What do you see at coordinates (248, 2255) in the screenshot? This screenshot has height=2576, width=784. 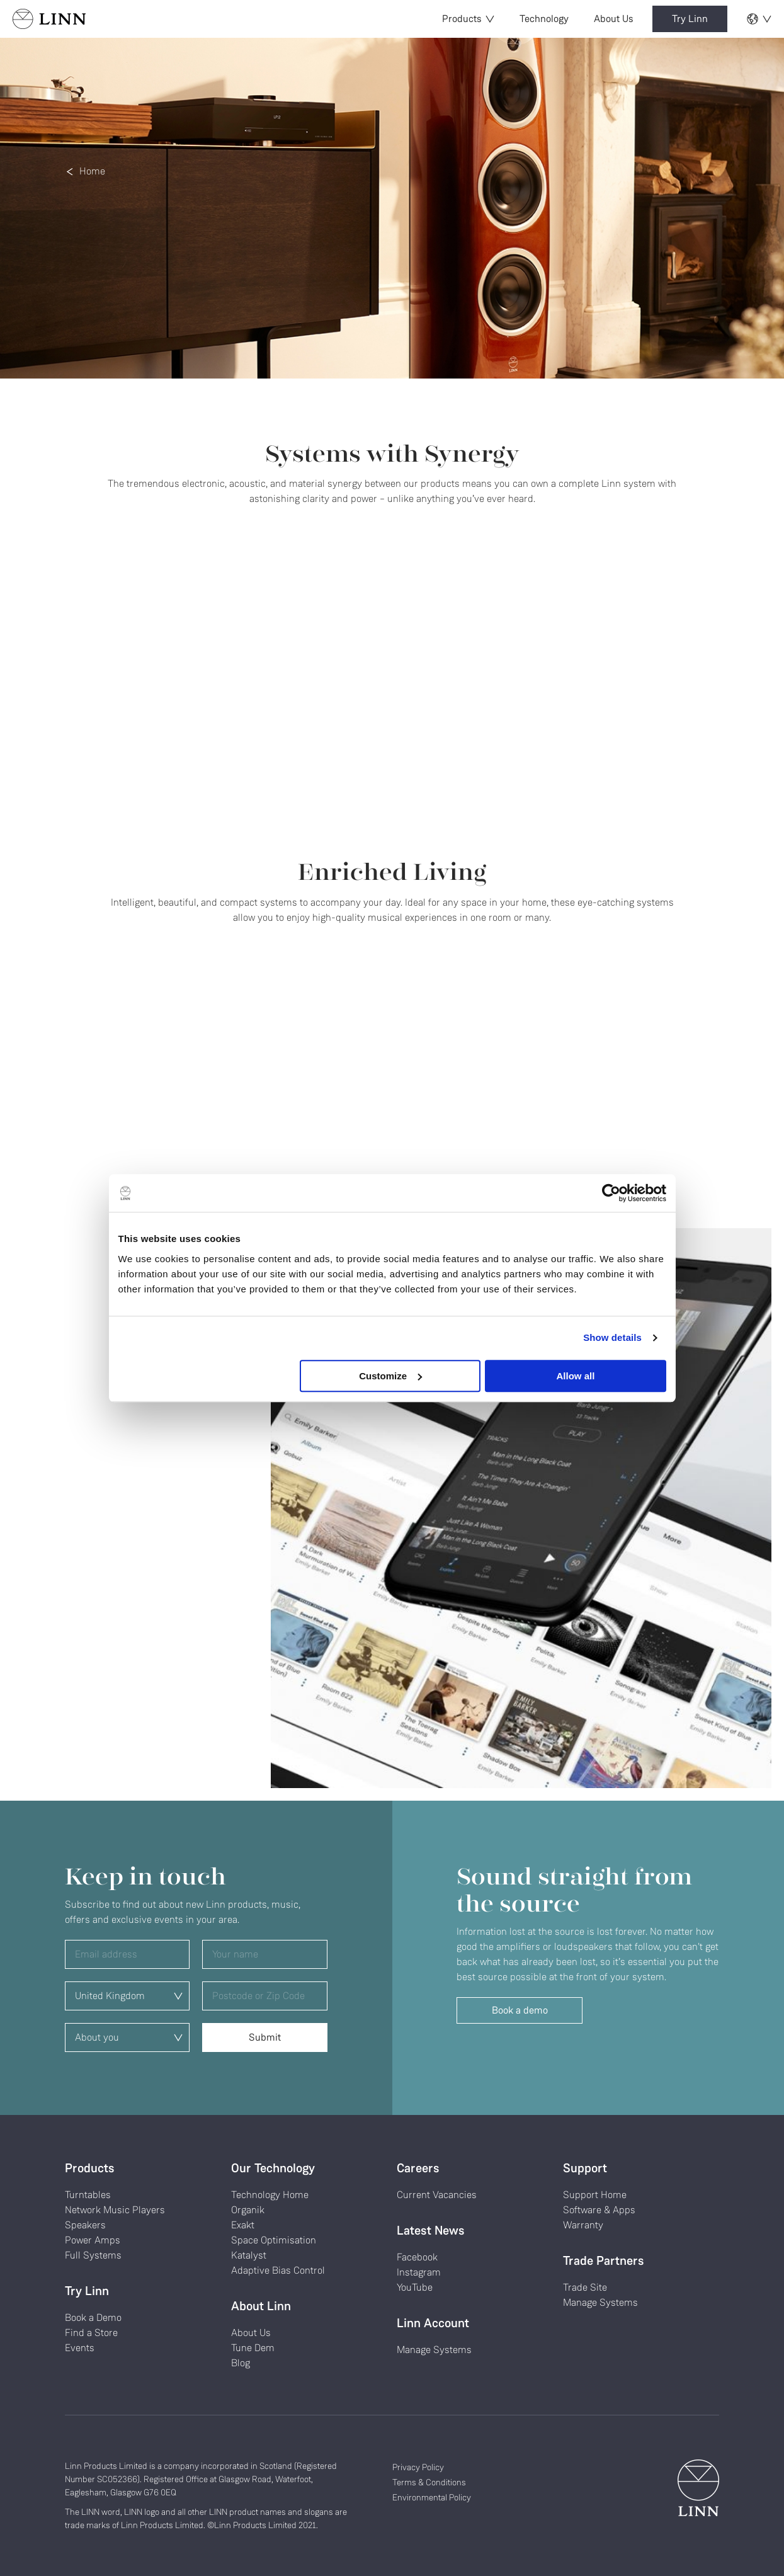 I see `Katalyst` at bounding box center [248, 2255].